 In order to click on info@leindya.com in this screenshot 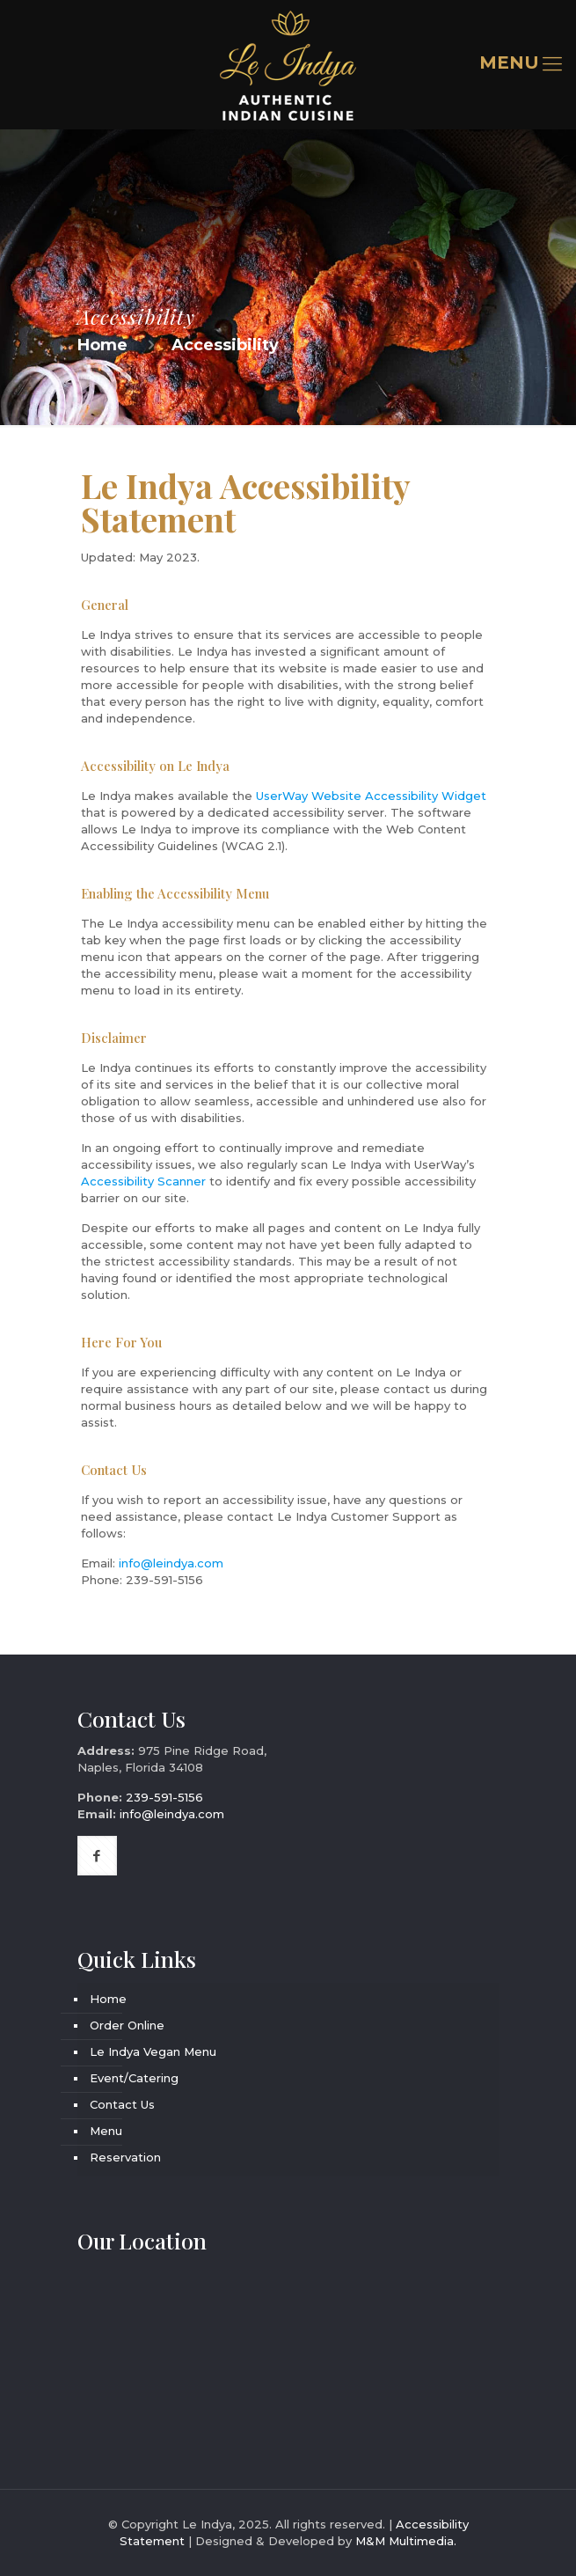, I will do `click(171, 1563)`.